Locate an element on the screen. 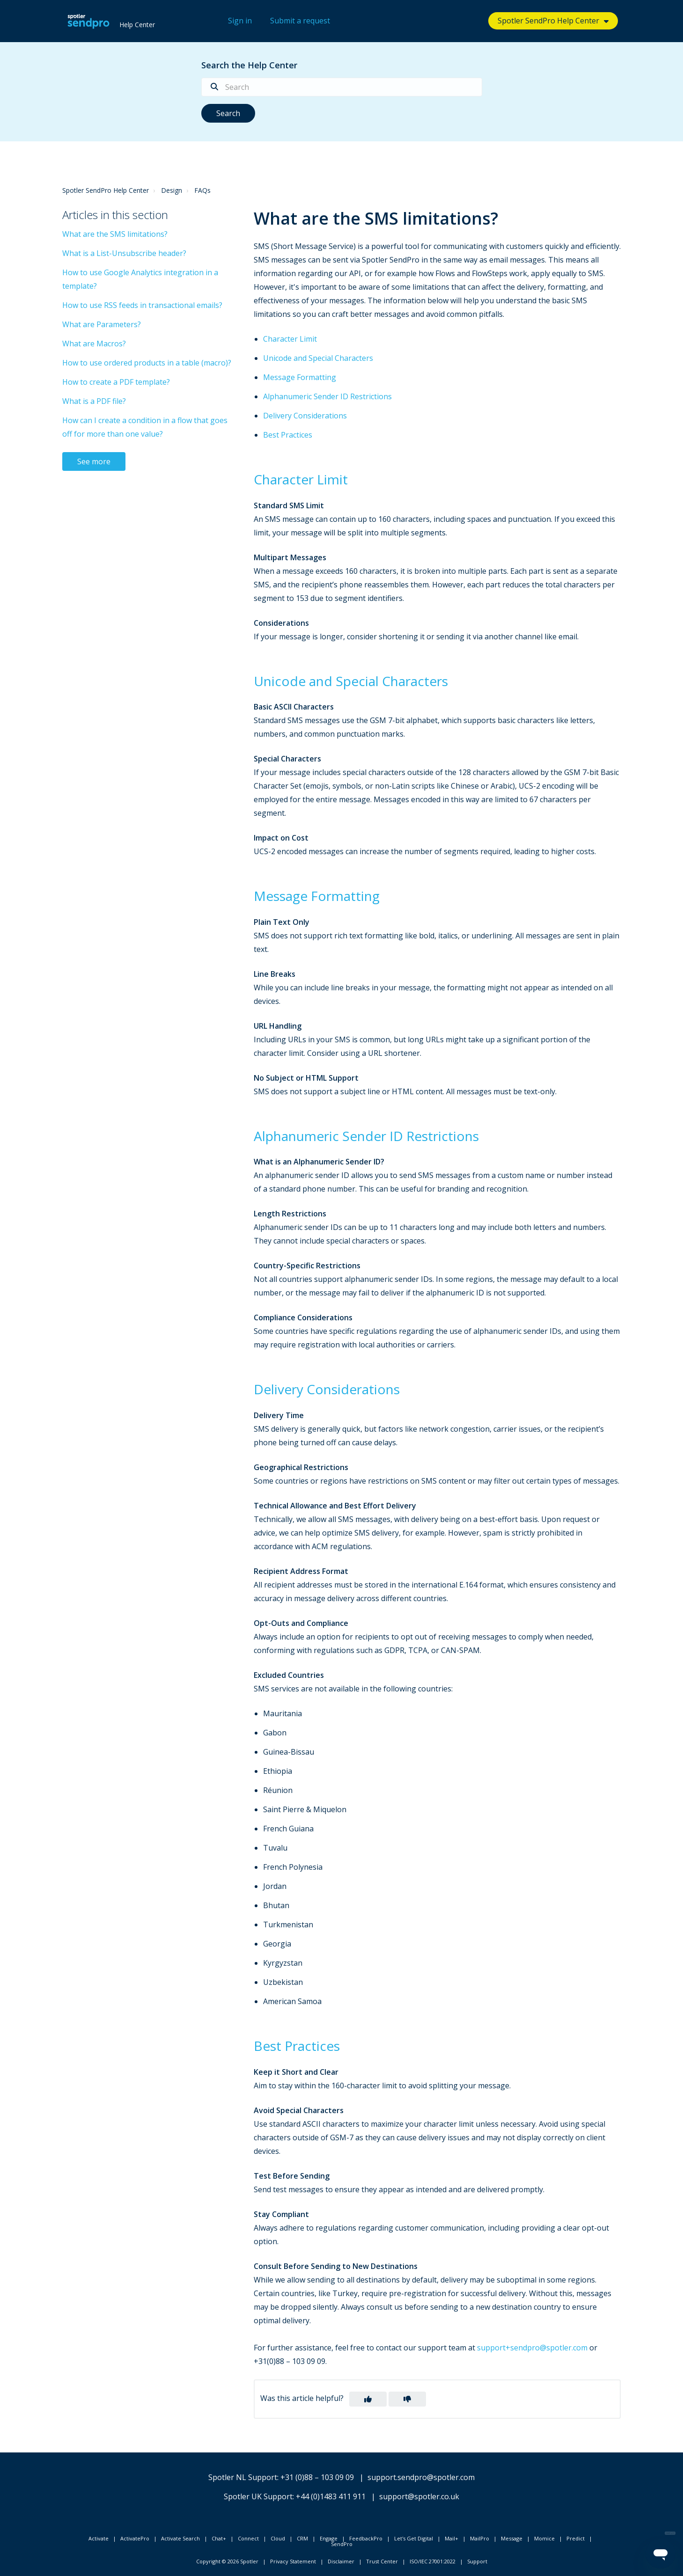 The image size is (683, 2576). What is a PDF file? is located at coordinates (94, 401).